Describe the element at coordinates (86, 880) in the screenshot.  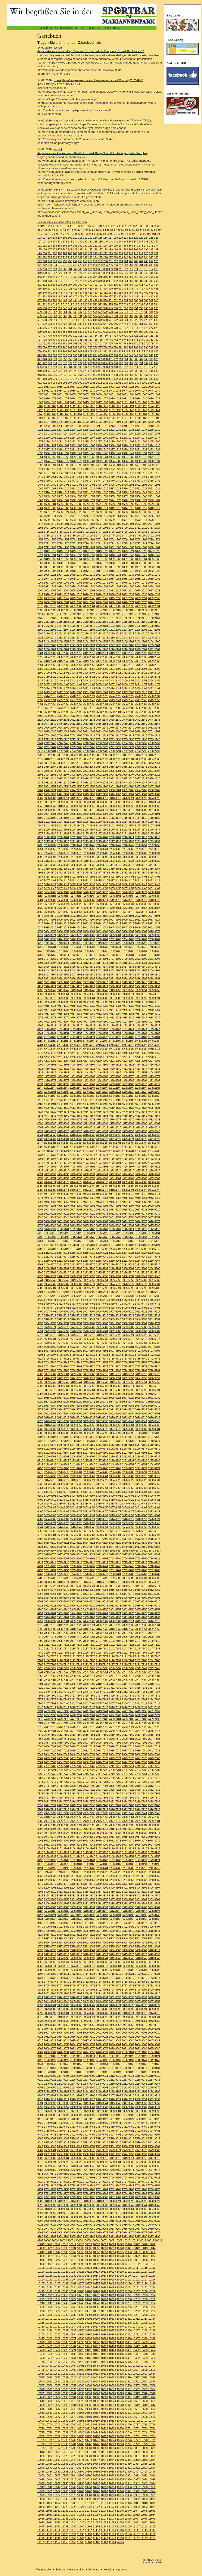
I see `3413` at that location.